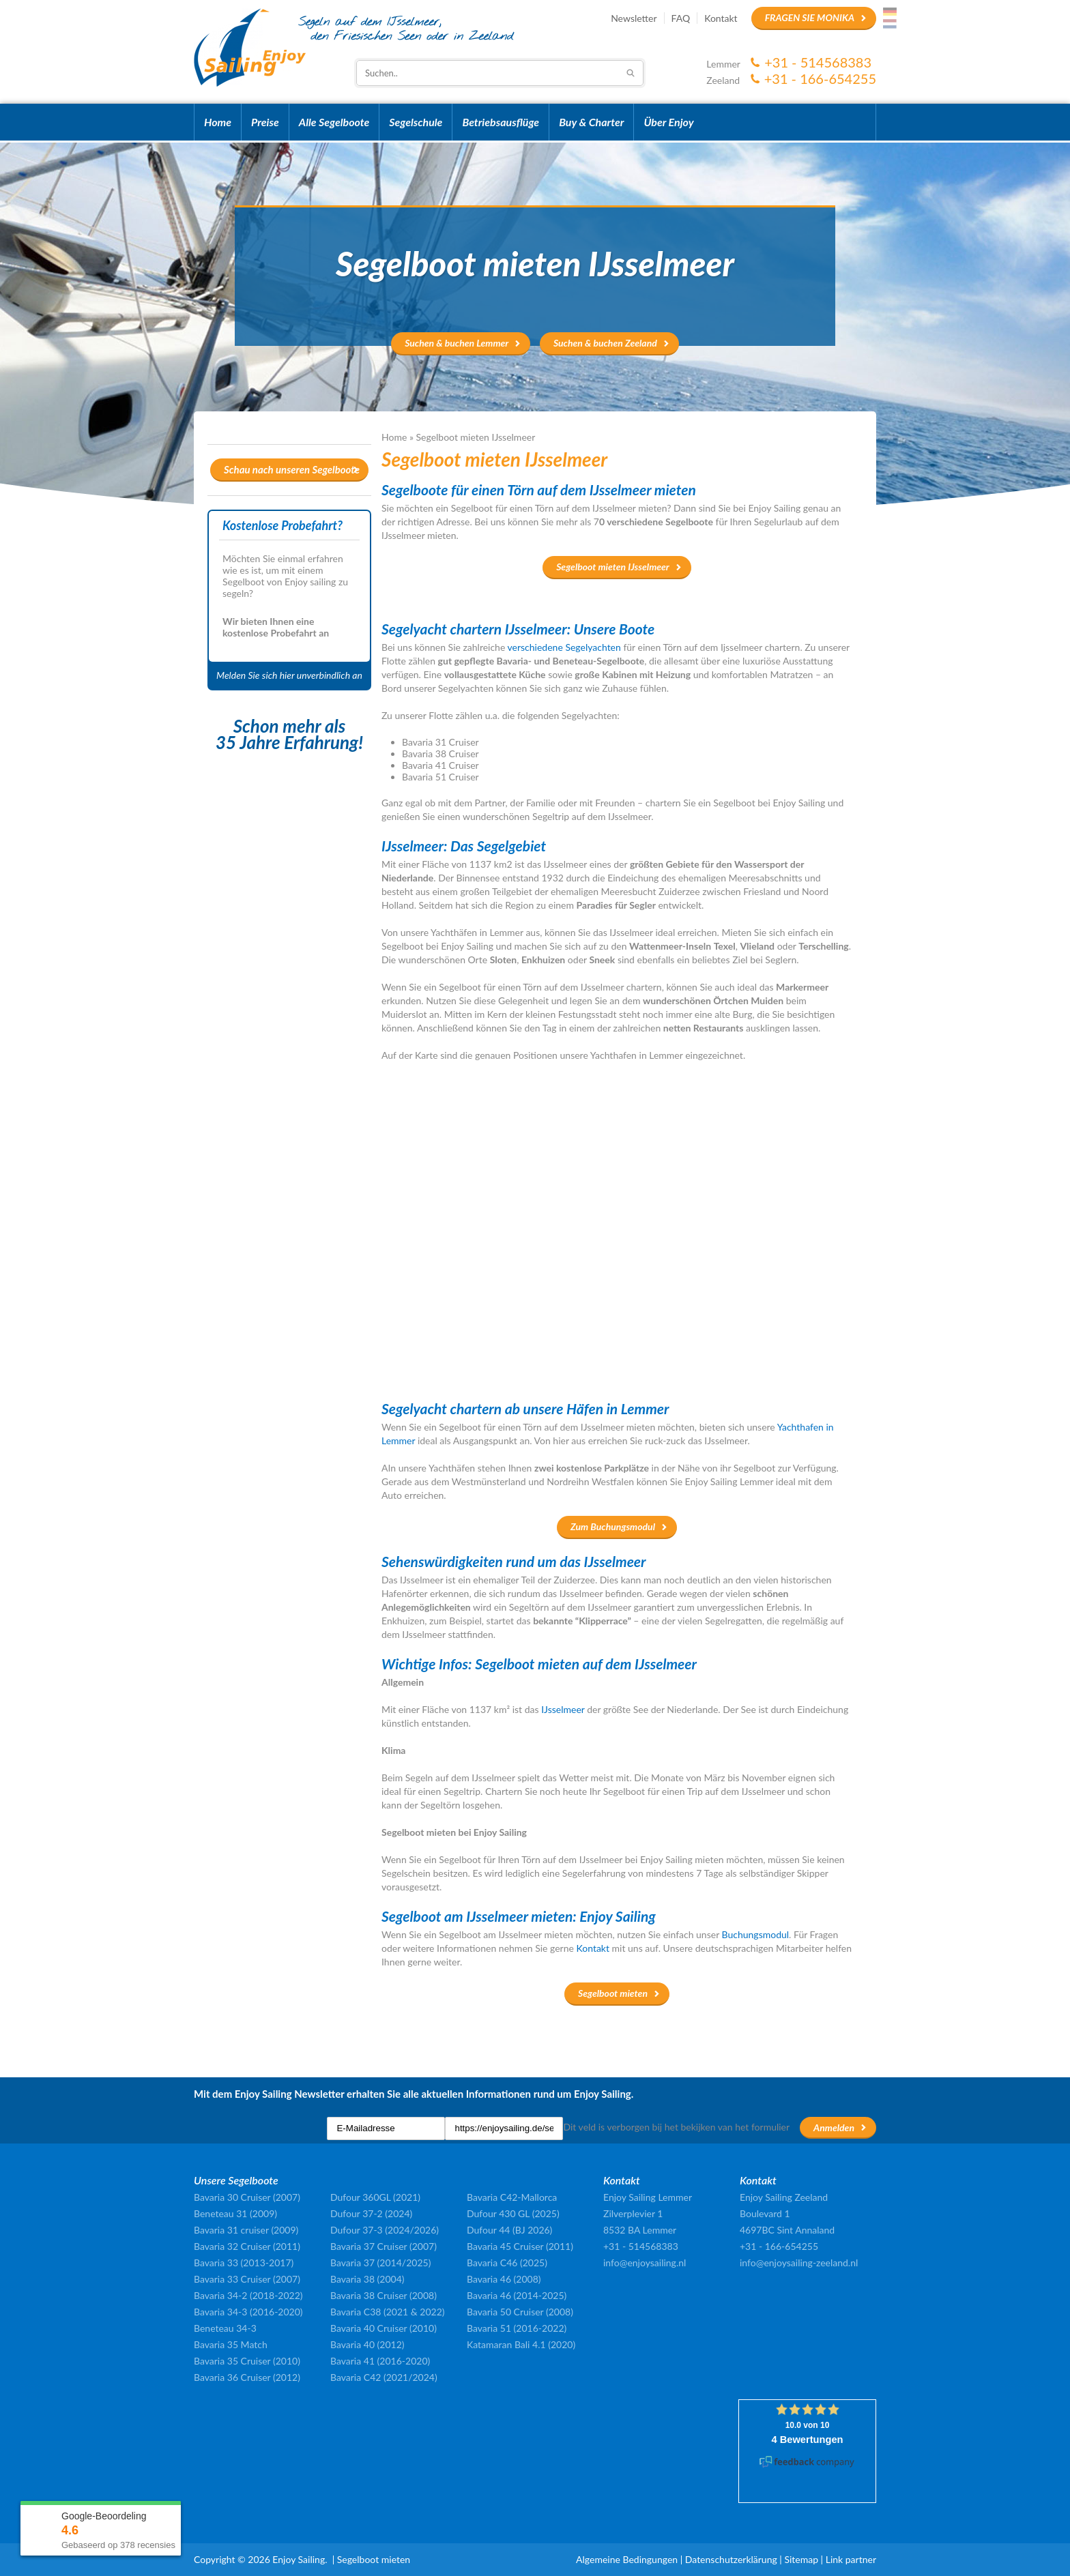  Describe the element at coordinates (375, 2197) in the screenshot. I see `Dufour 360GL (2021)` at that location.